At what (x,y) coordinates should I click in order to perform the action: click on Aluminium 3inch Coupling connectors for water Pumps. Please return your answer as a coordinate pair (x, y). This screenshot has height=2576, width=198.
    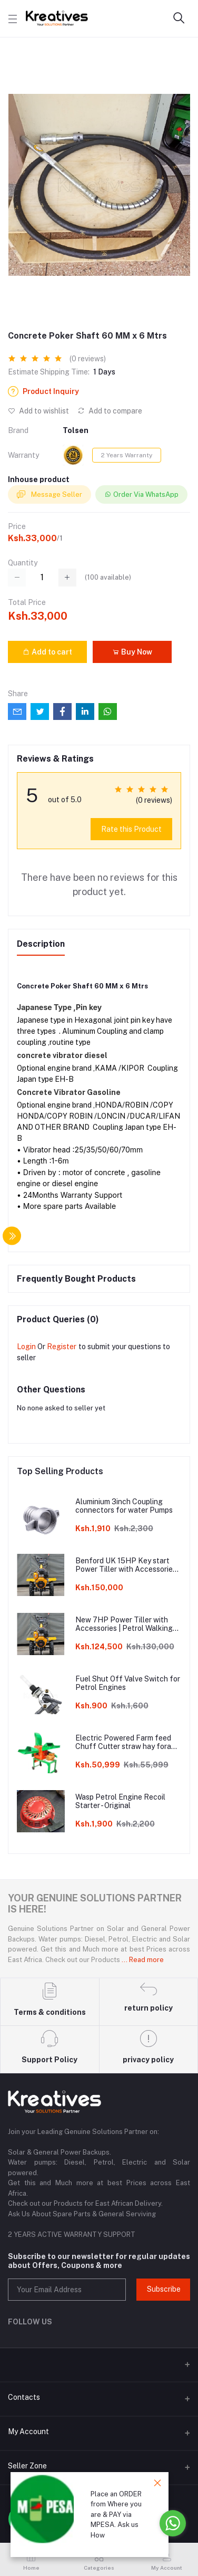
    Looking at the image, I should click on (124, 1506).